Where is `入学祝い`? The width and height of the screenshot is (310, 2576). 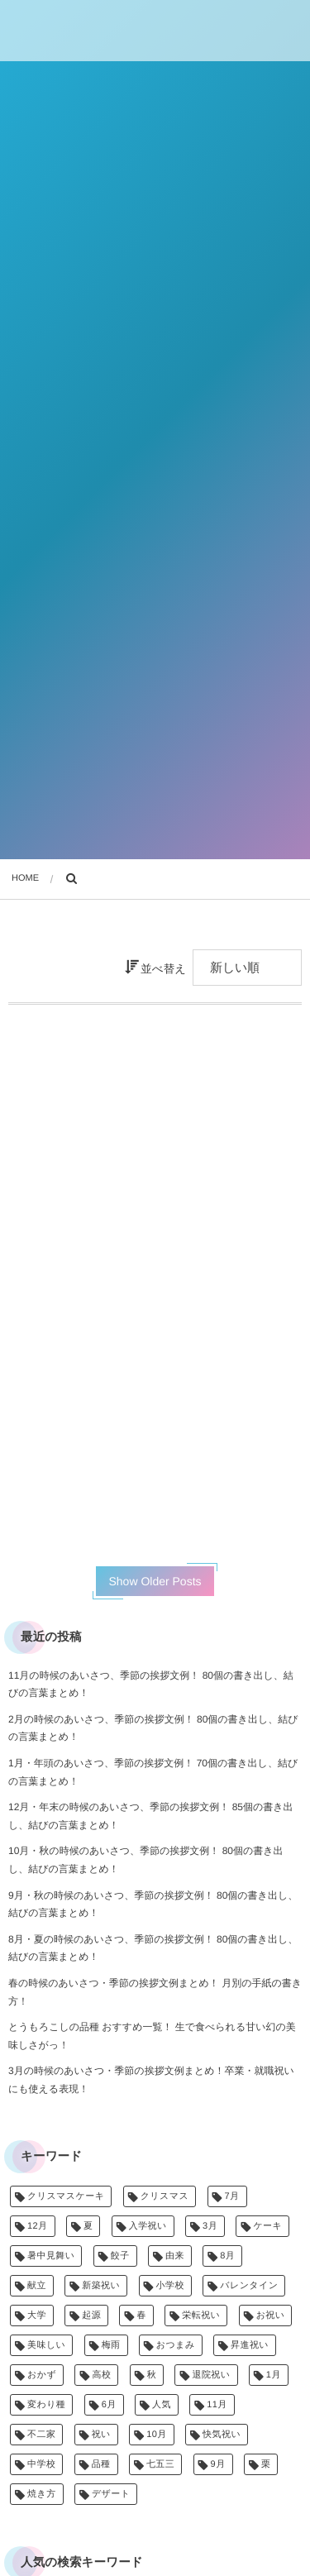 入学祝い is located at coordinates (148, 2226).